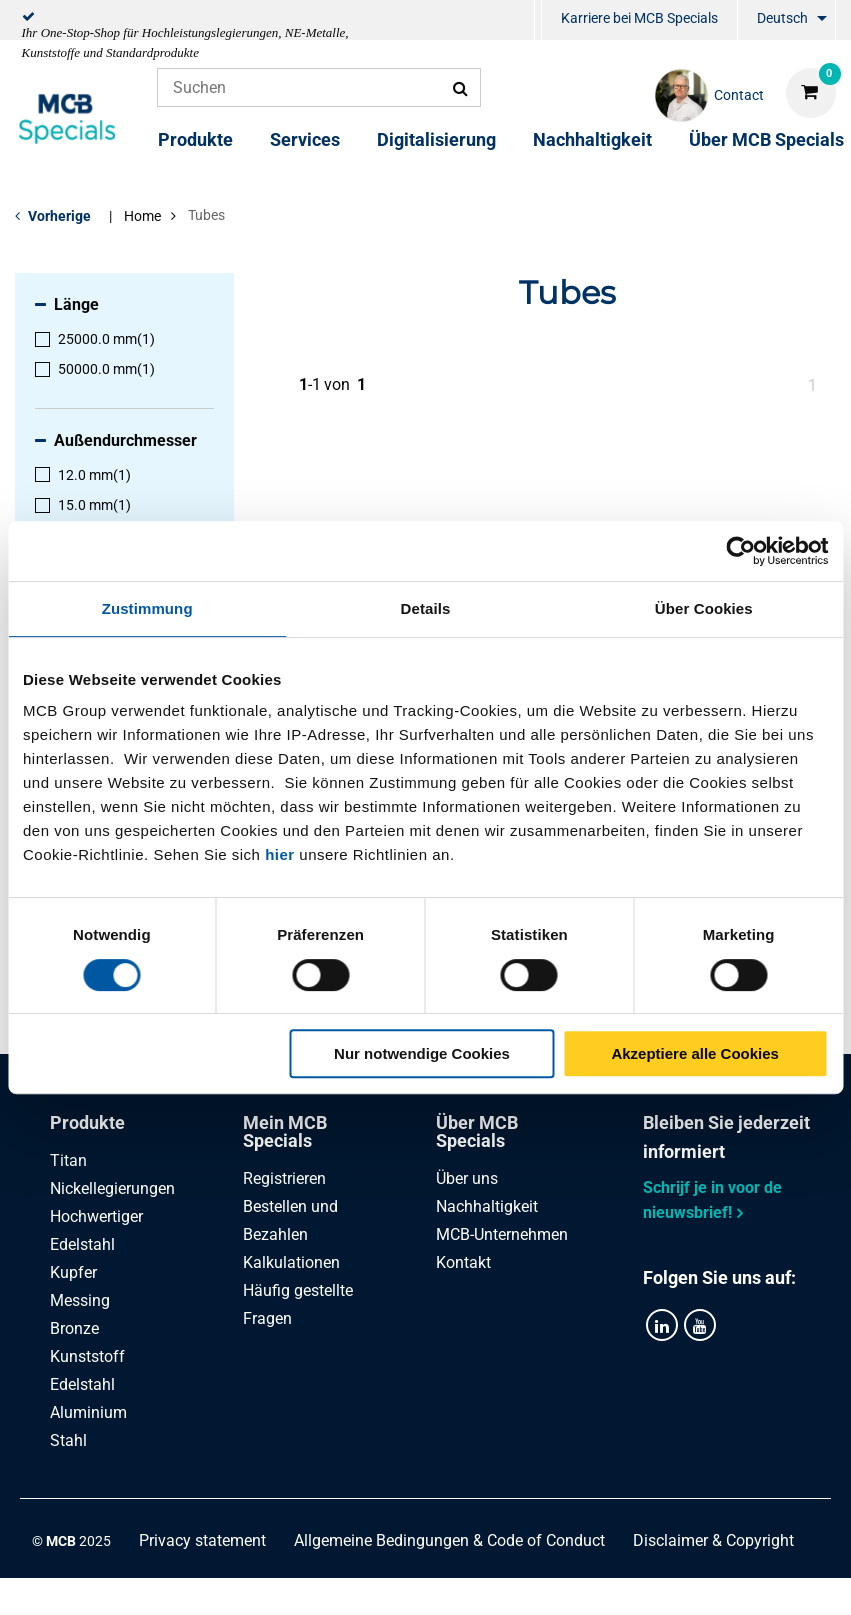 Image resolution: width=851 pixels, height=1615 pixels. I want to click on hier, so click(280, 854).